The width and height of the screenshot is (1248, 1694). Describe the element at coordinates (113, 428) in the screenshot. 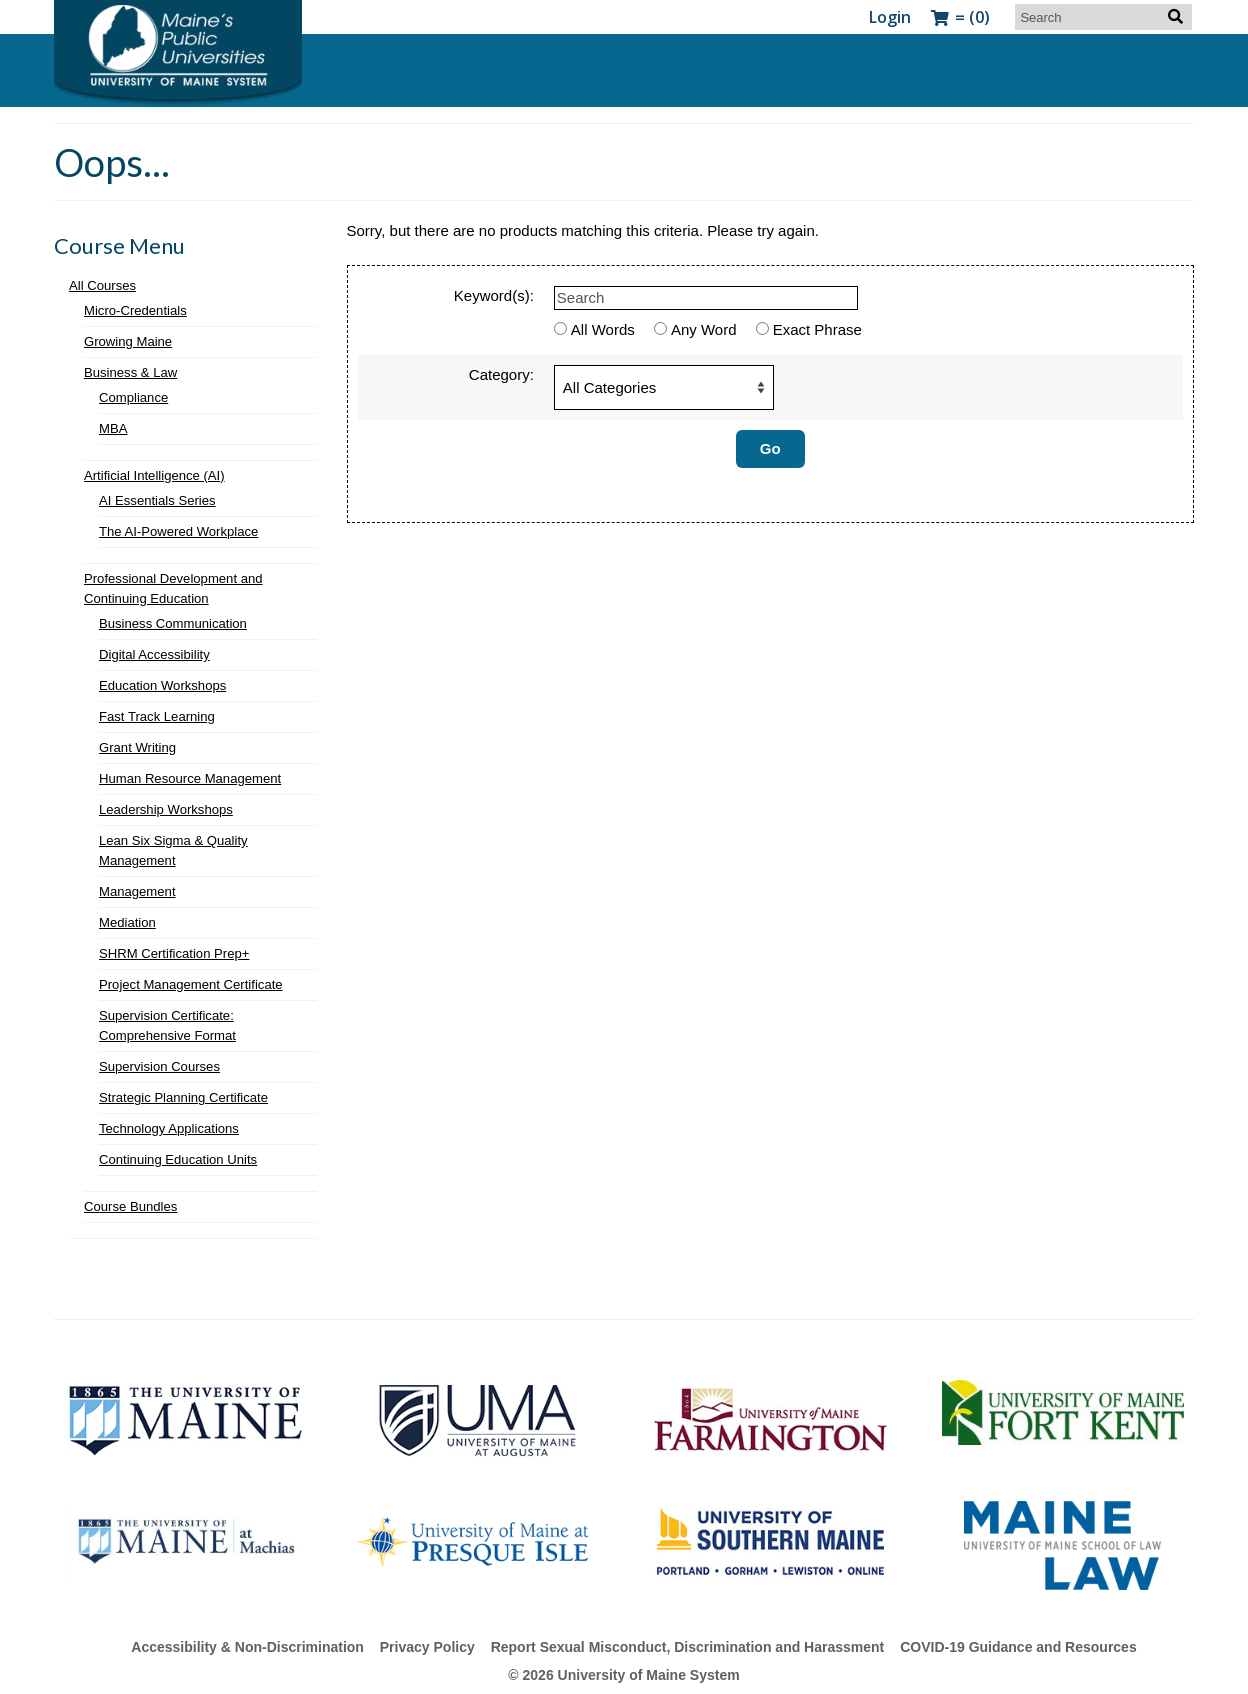

I see `MBA` at that location.